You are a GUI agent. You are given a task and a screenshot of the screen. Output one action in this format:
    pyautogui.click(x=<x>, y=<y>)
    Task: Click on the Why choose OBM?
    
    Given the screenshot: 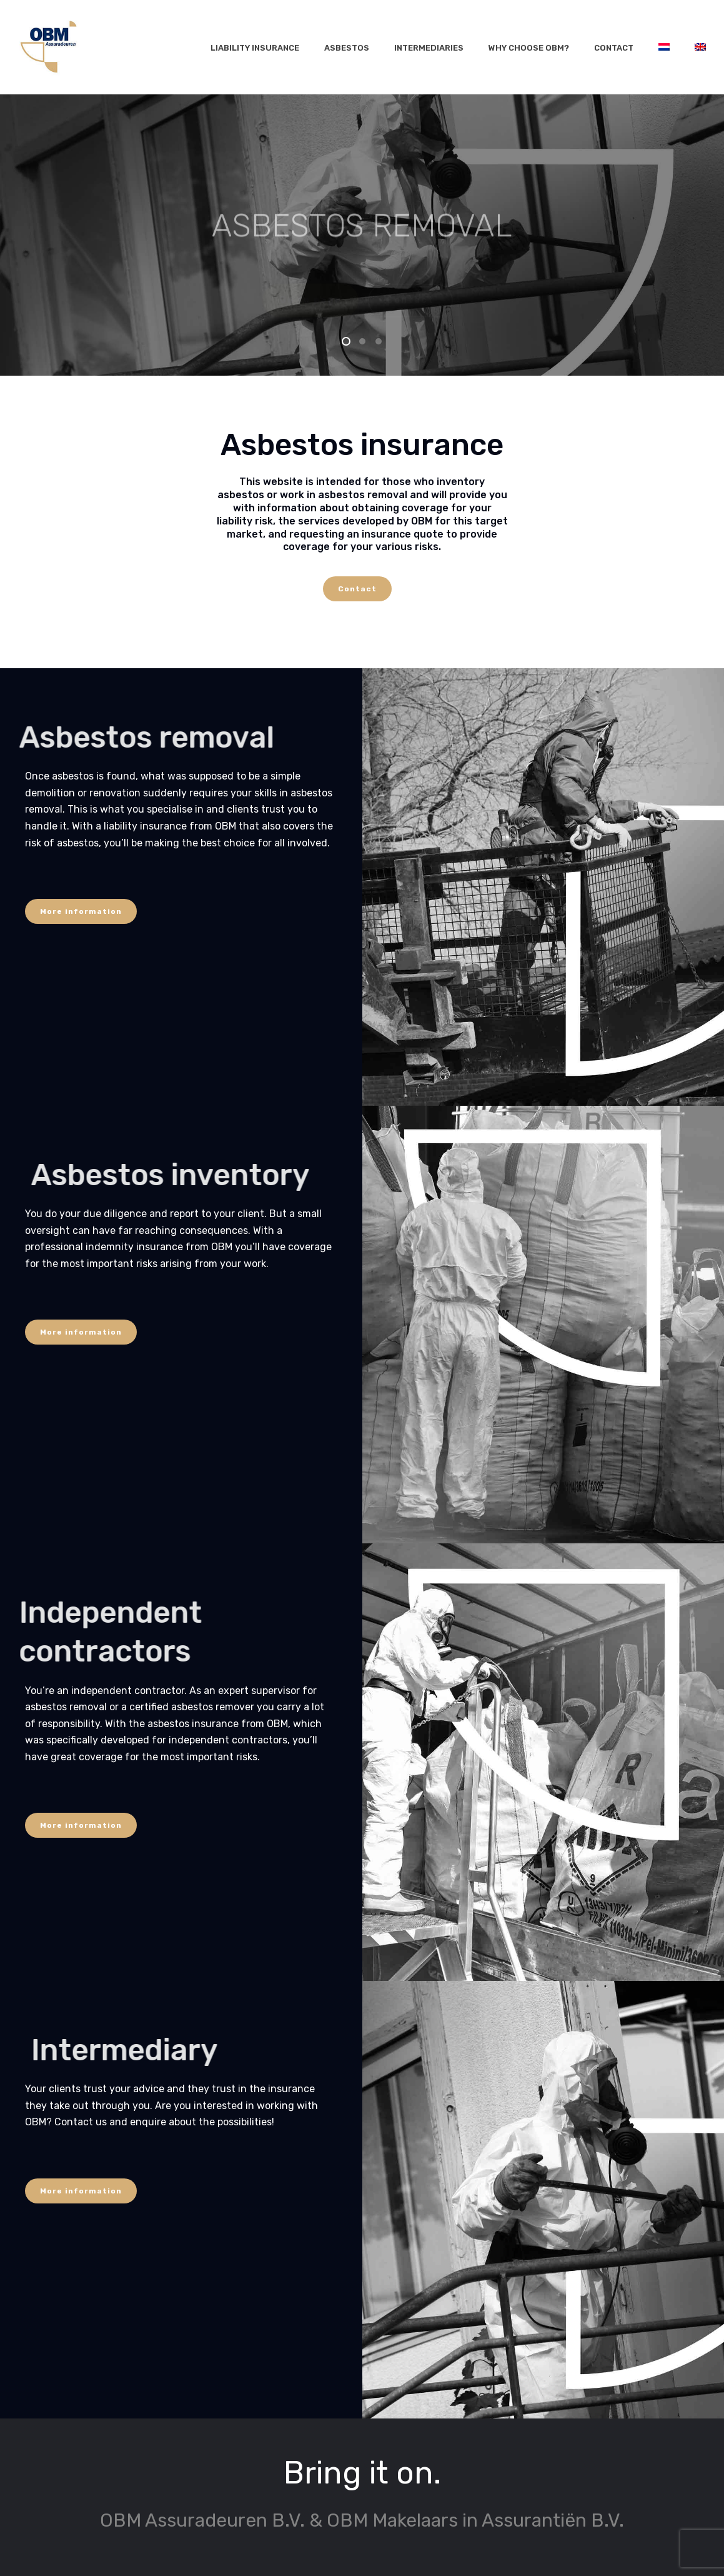 What is the action you would take?
    pyautogui.click(x=528, y=48)
    